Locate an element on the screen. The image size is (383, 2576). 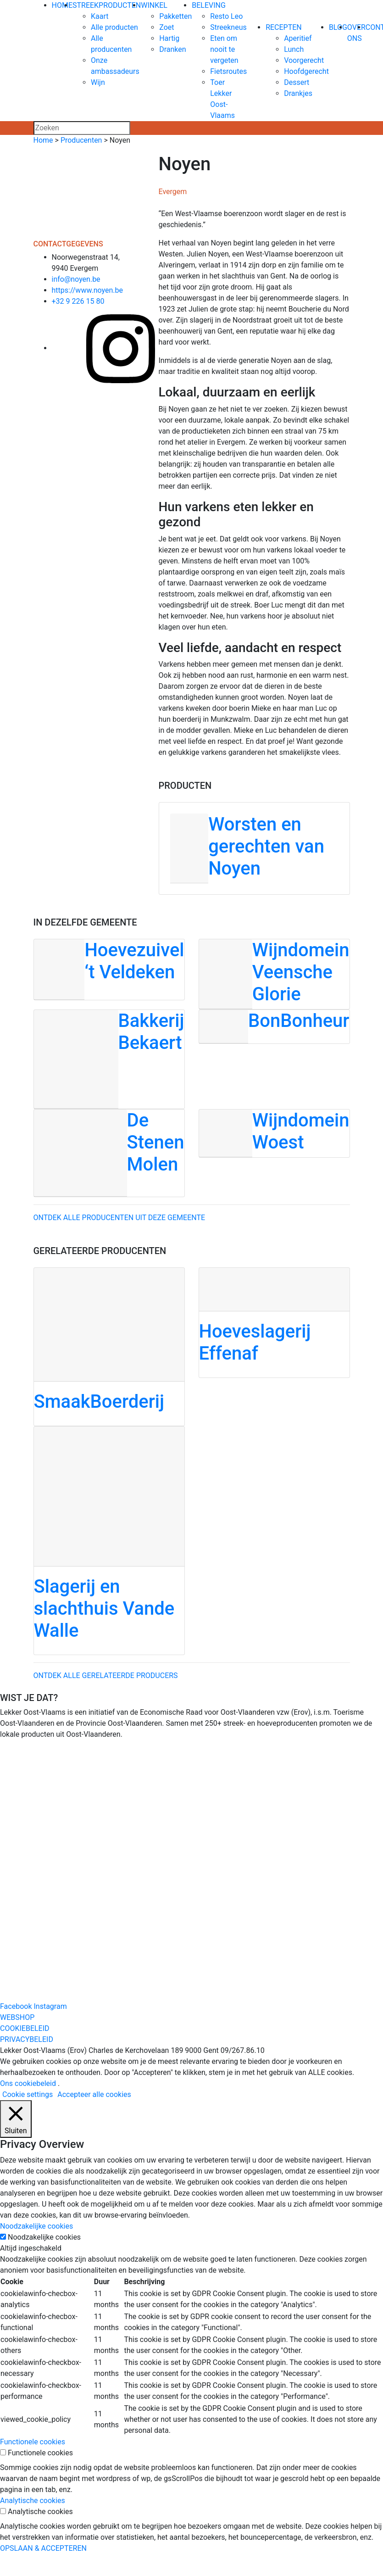
Hartig is located at coordinates (169, 38).